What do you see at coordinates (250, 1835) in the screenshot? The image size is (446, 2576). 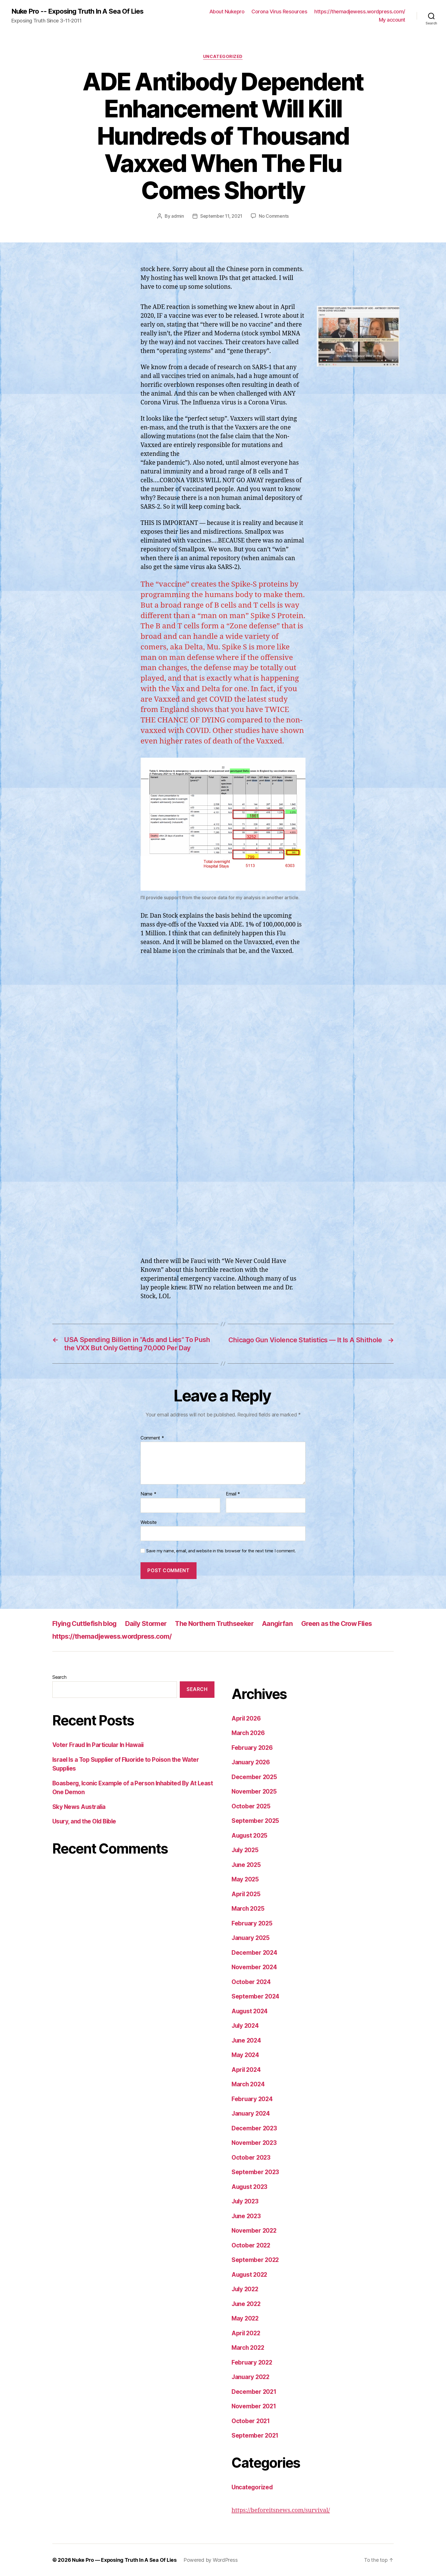 I see `August 2025` at bounding box center [250, 1835].